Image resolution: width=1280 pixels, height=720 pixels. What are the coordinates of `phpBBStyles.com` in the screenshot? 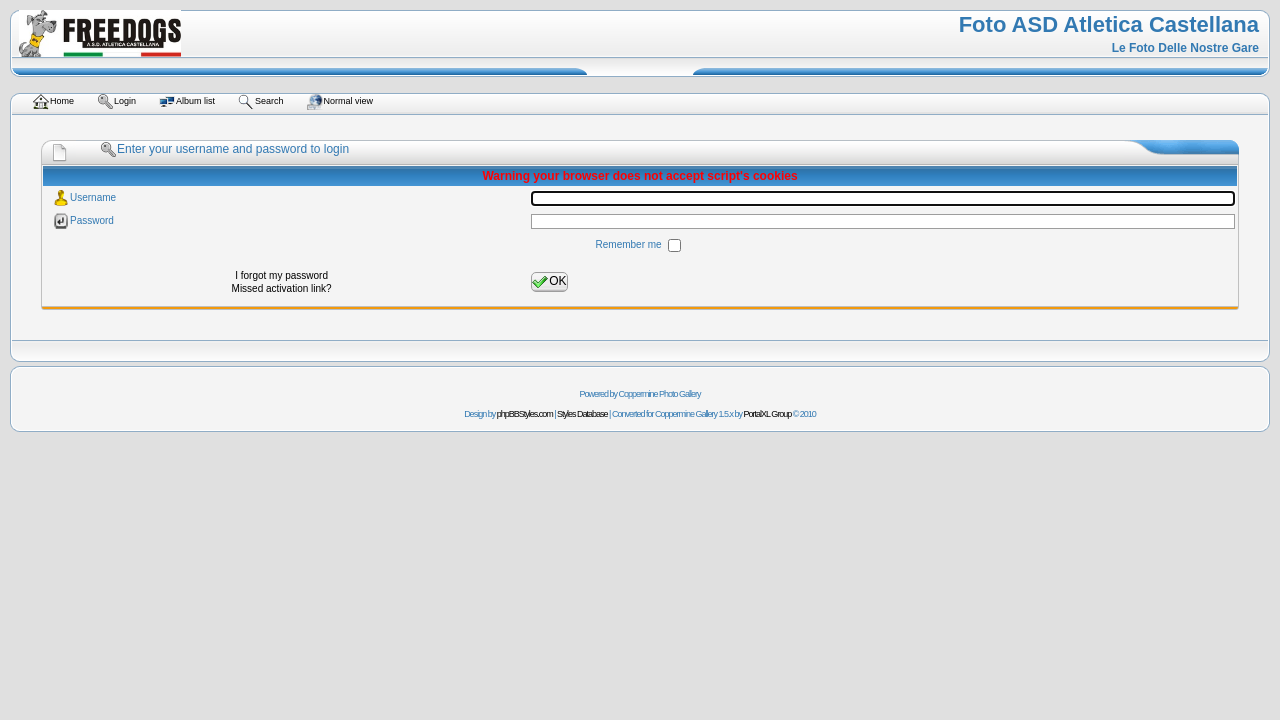 It's located at (525, 414).